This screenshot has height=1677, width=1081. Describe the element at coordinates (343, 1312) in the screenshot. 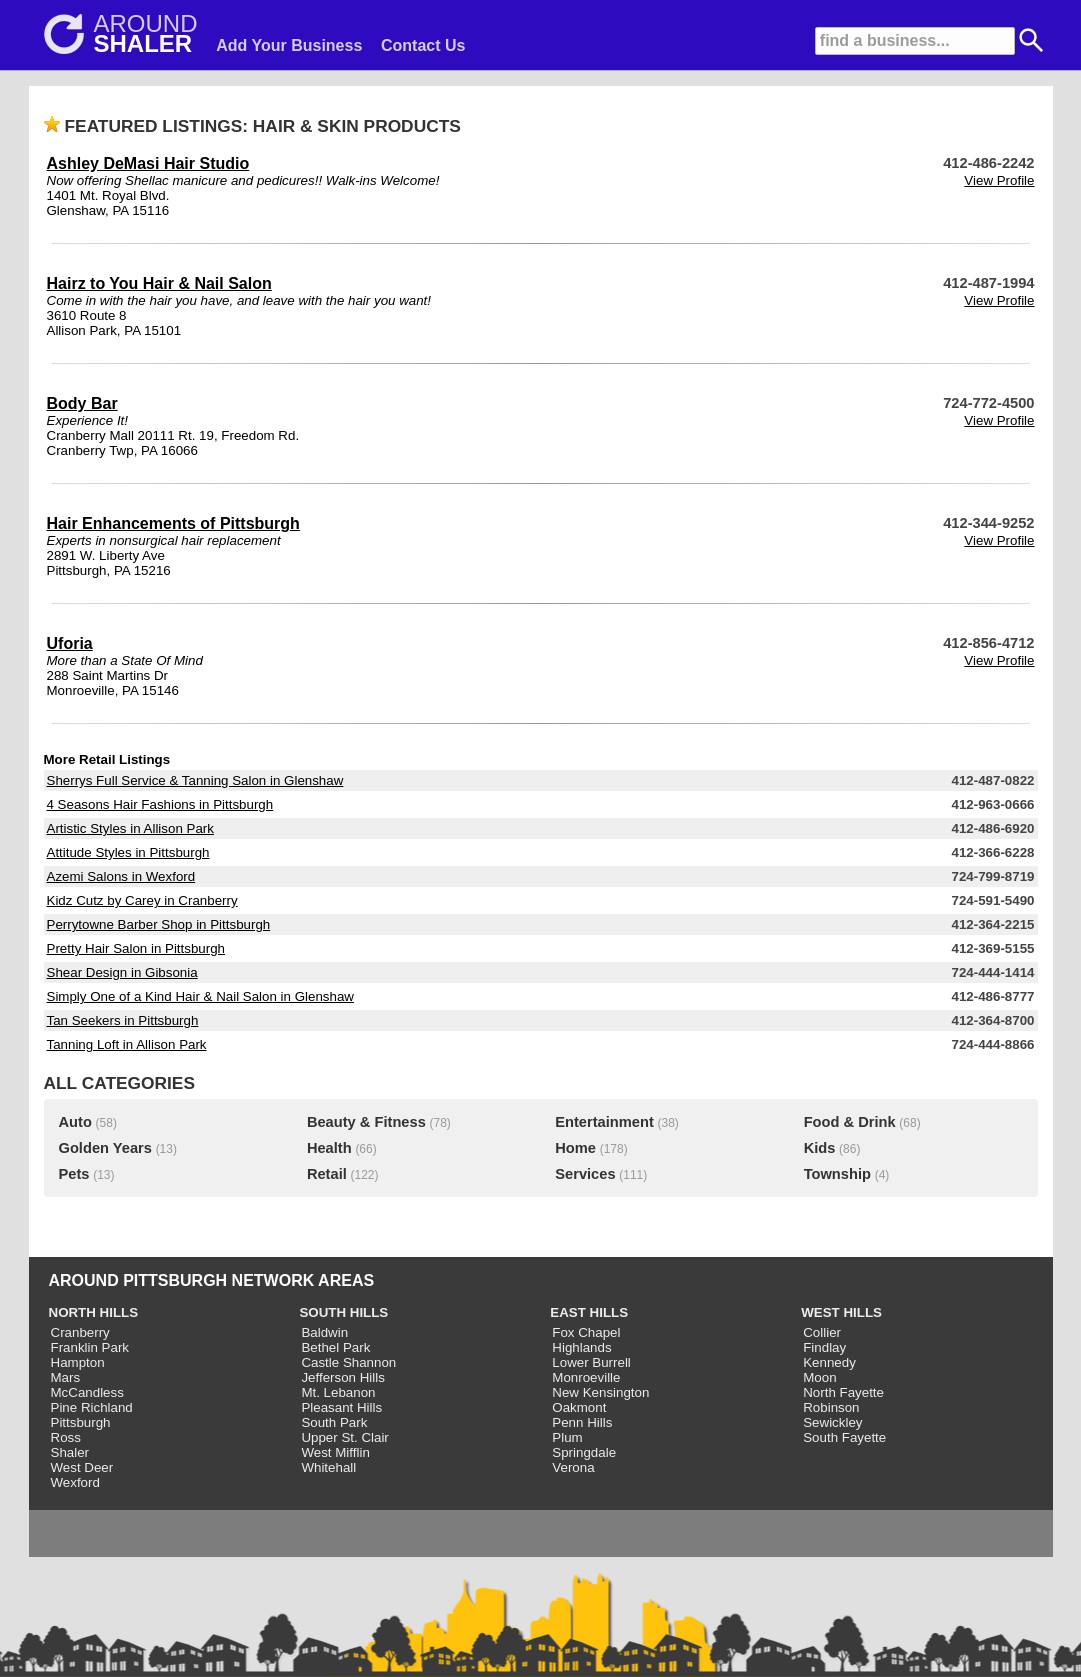

I see `SOUTH HILLS` at that location.